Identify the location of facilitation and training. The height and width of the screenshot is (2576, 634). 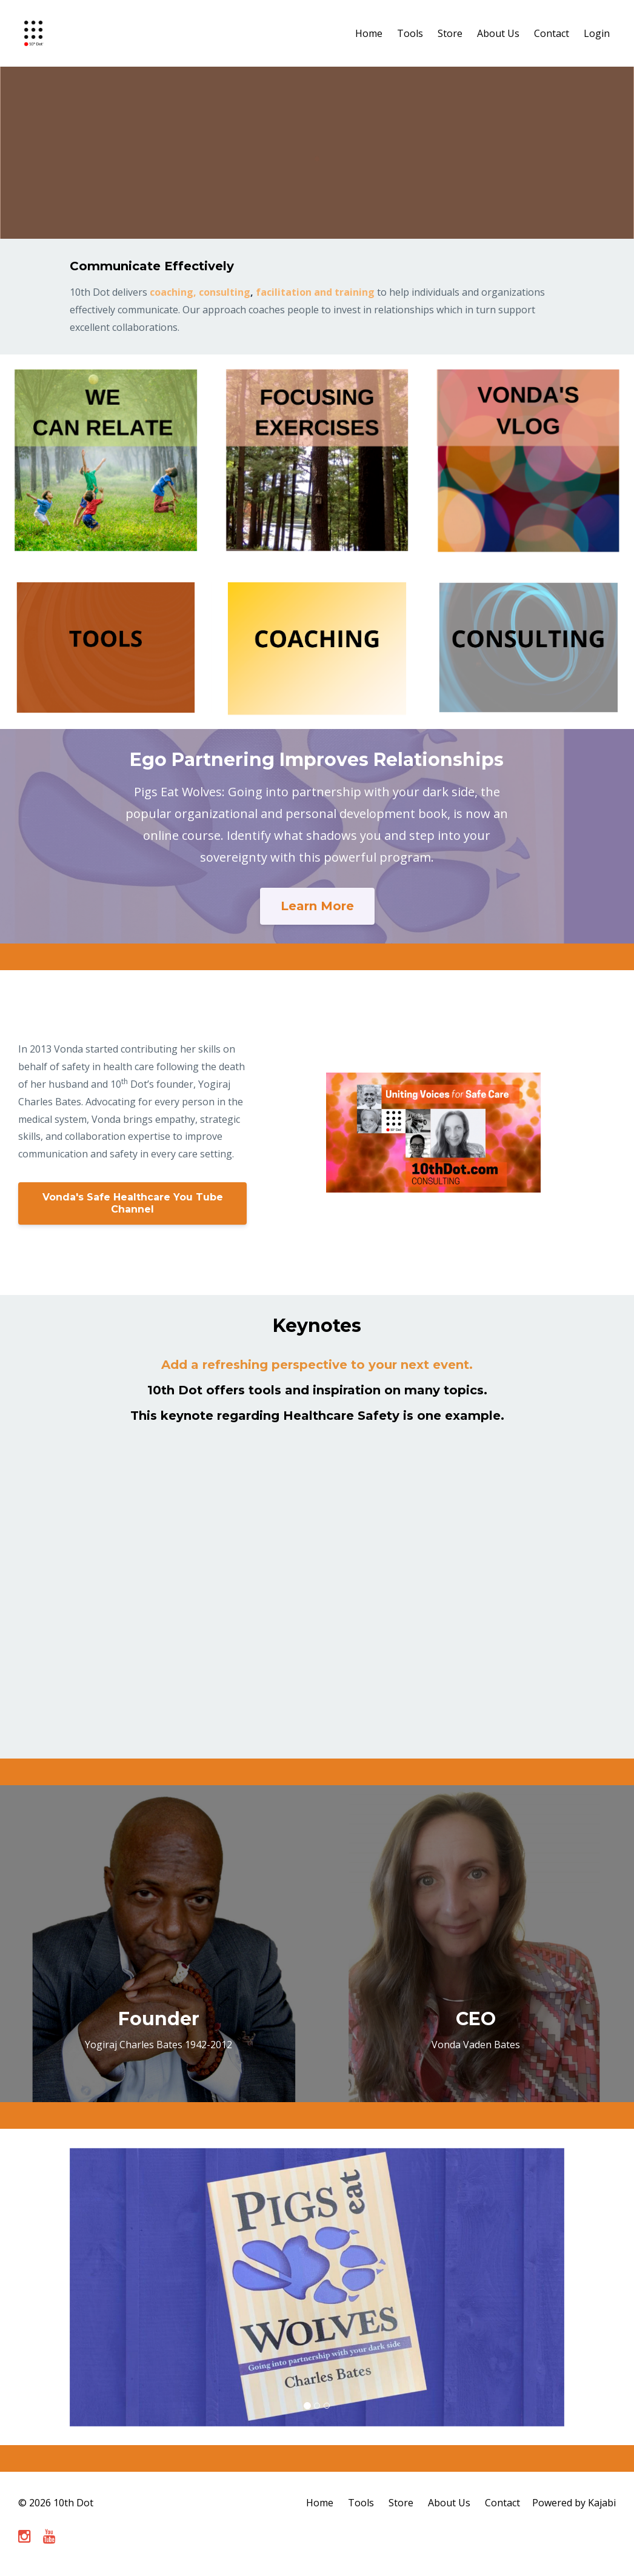
(315, 292).